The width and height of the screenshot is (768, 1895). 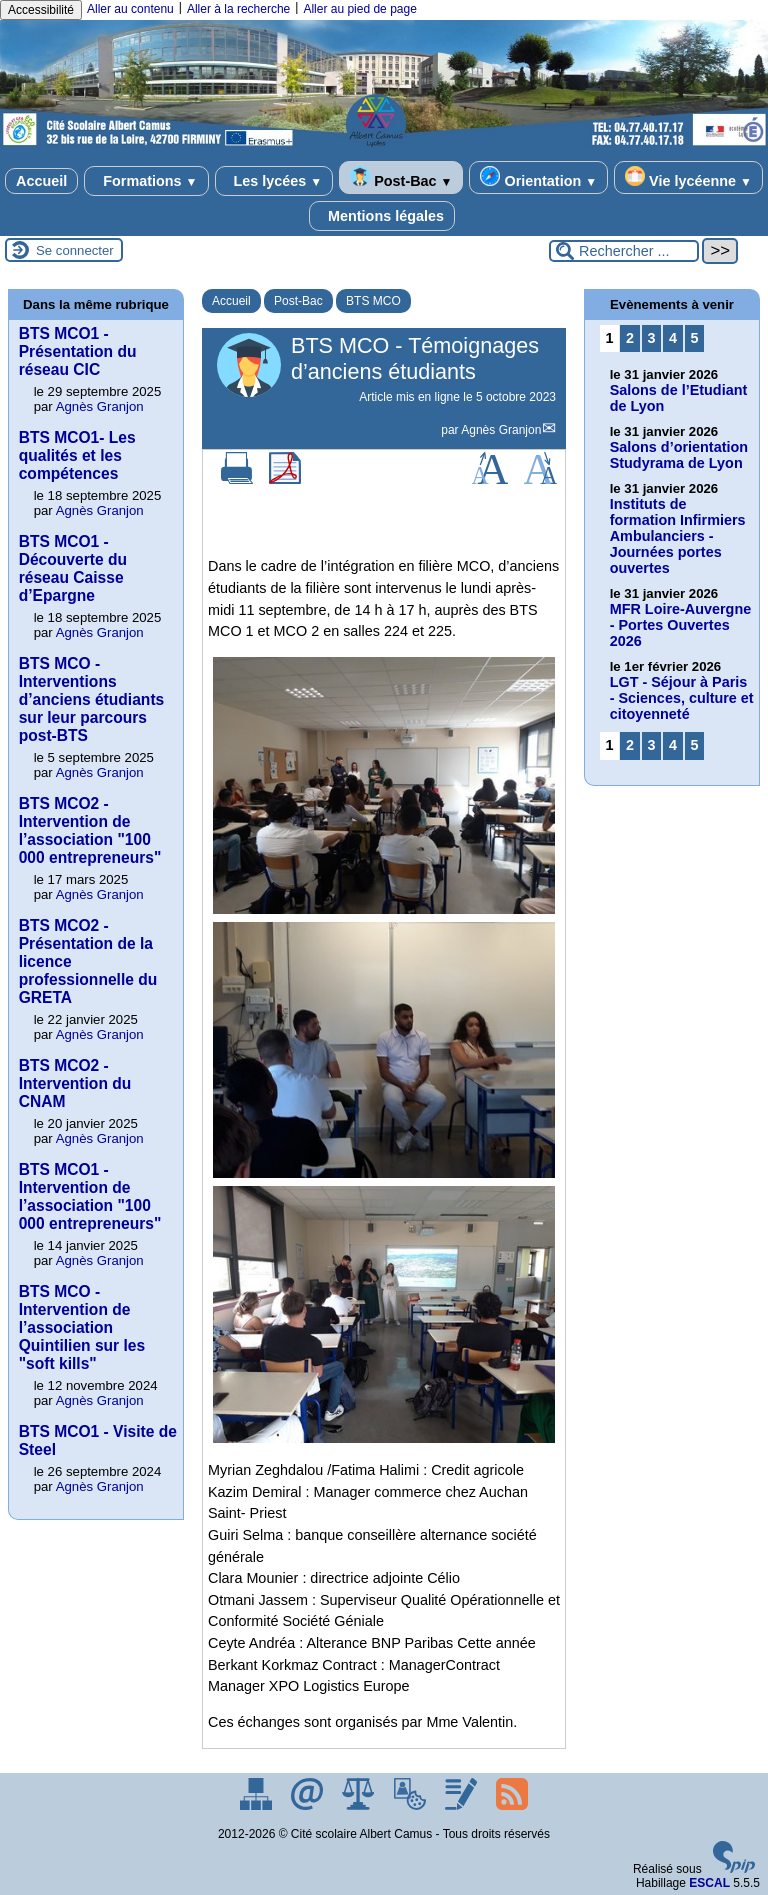 What do you see at coordinates (130, 9) in the screenshot?
I see `Aller au contenu` at bounding box center [130, 9].